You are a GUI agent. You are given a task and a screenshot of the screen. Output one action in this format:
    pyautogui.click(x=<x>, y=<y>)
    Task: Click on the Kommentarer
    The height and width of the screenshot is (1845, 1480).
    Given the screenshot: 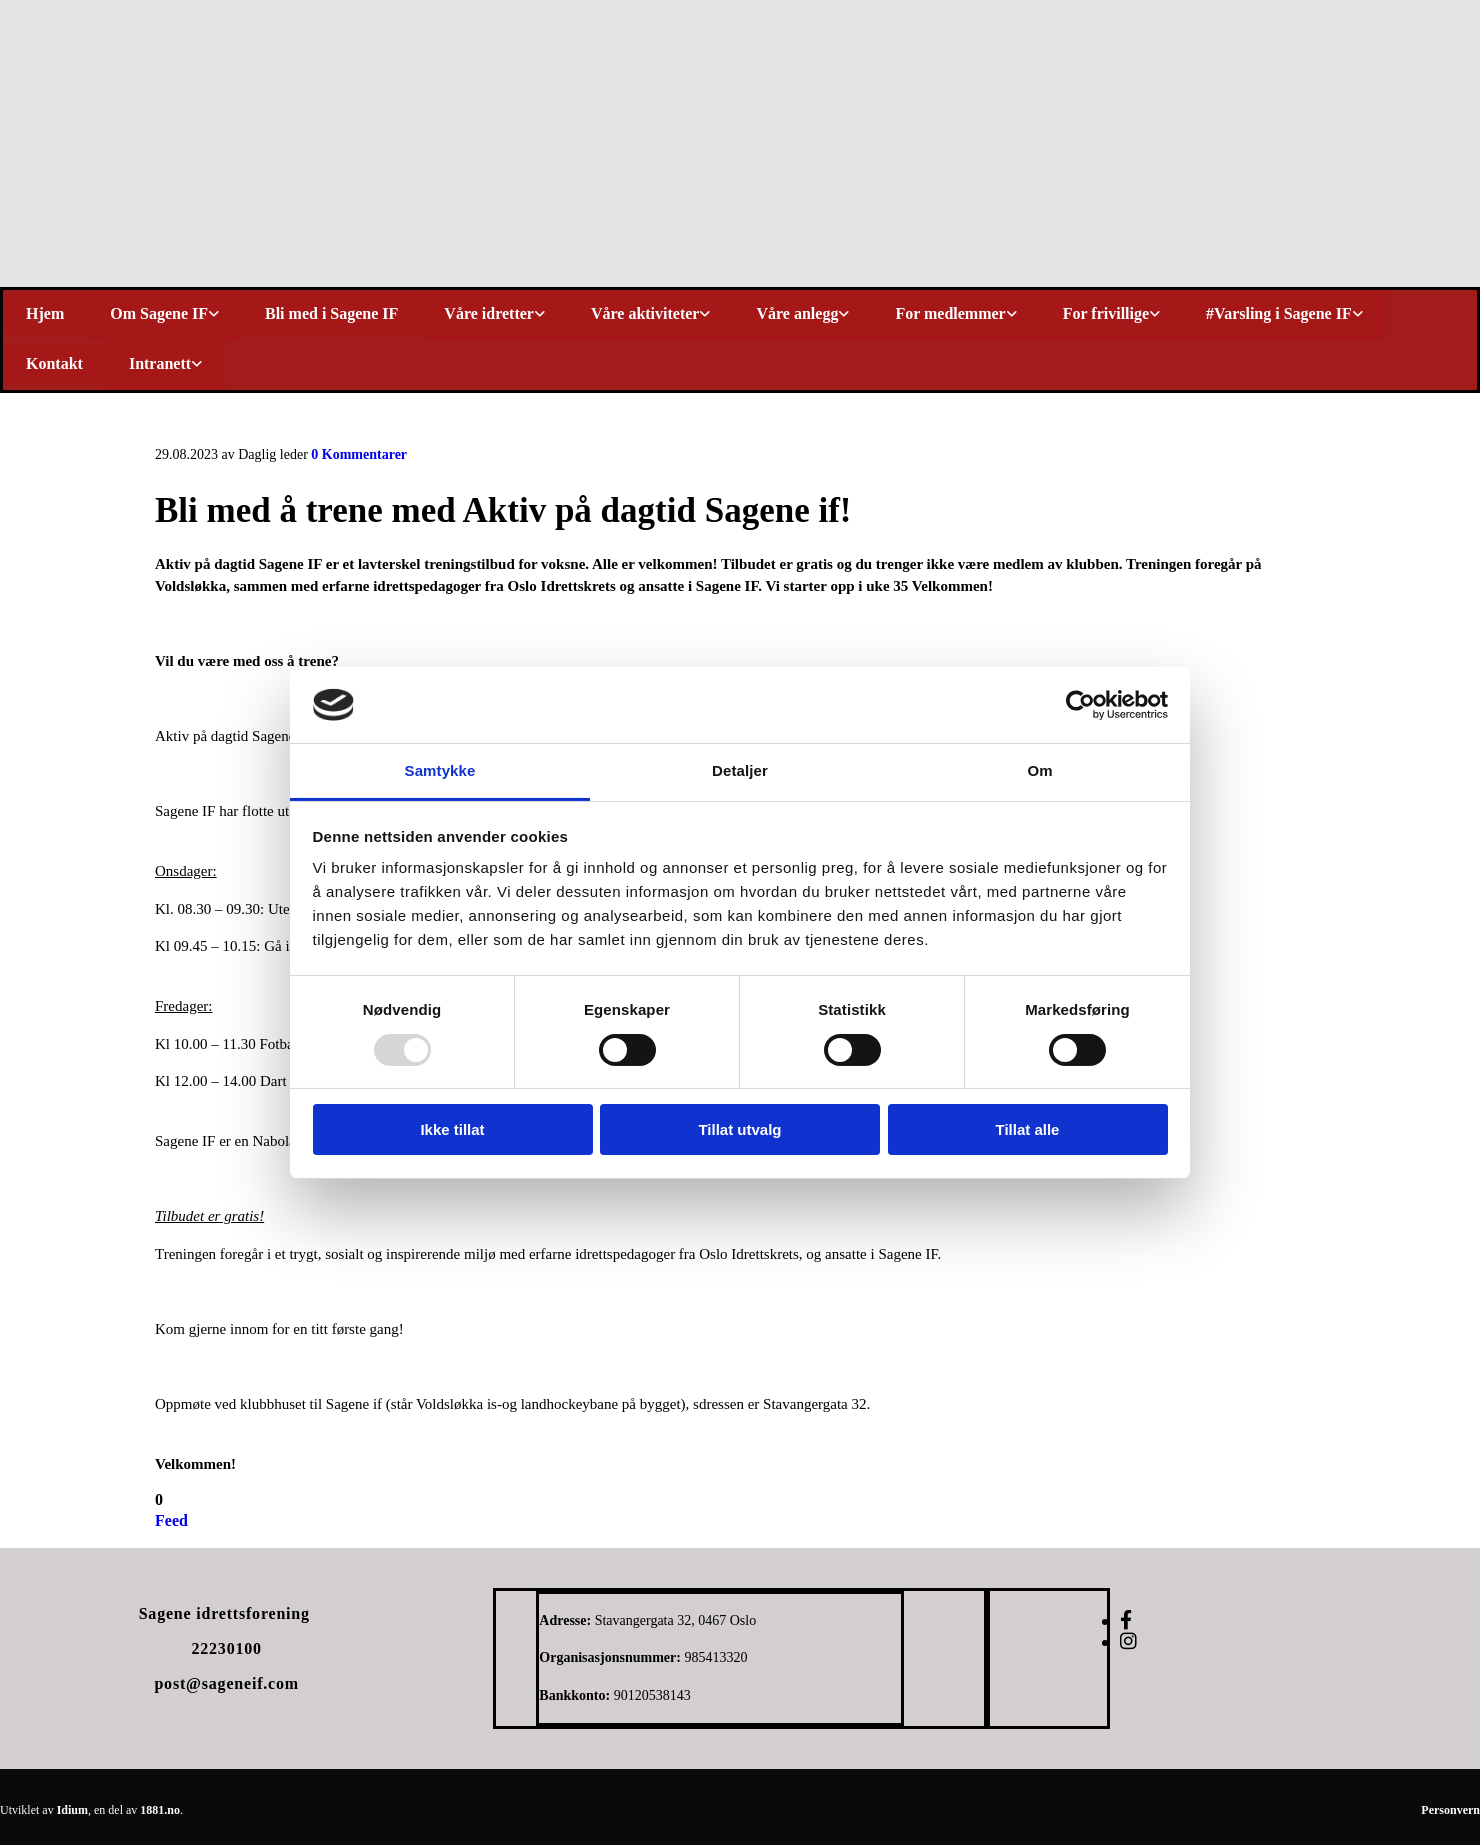 What is the action you would take?
    pyautogui.click(x=359, y=454)
    